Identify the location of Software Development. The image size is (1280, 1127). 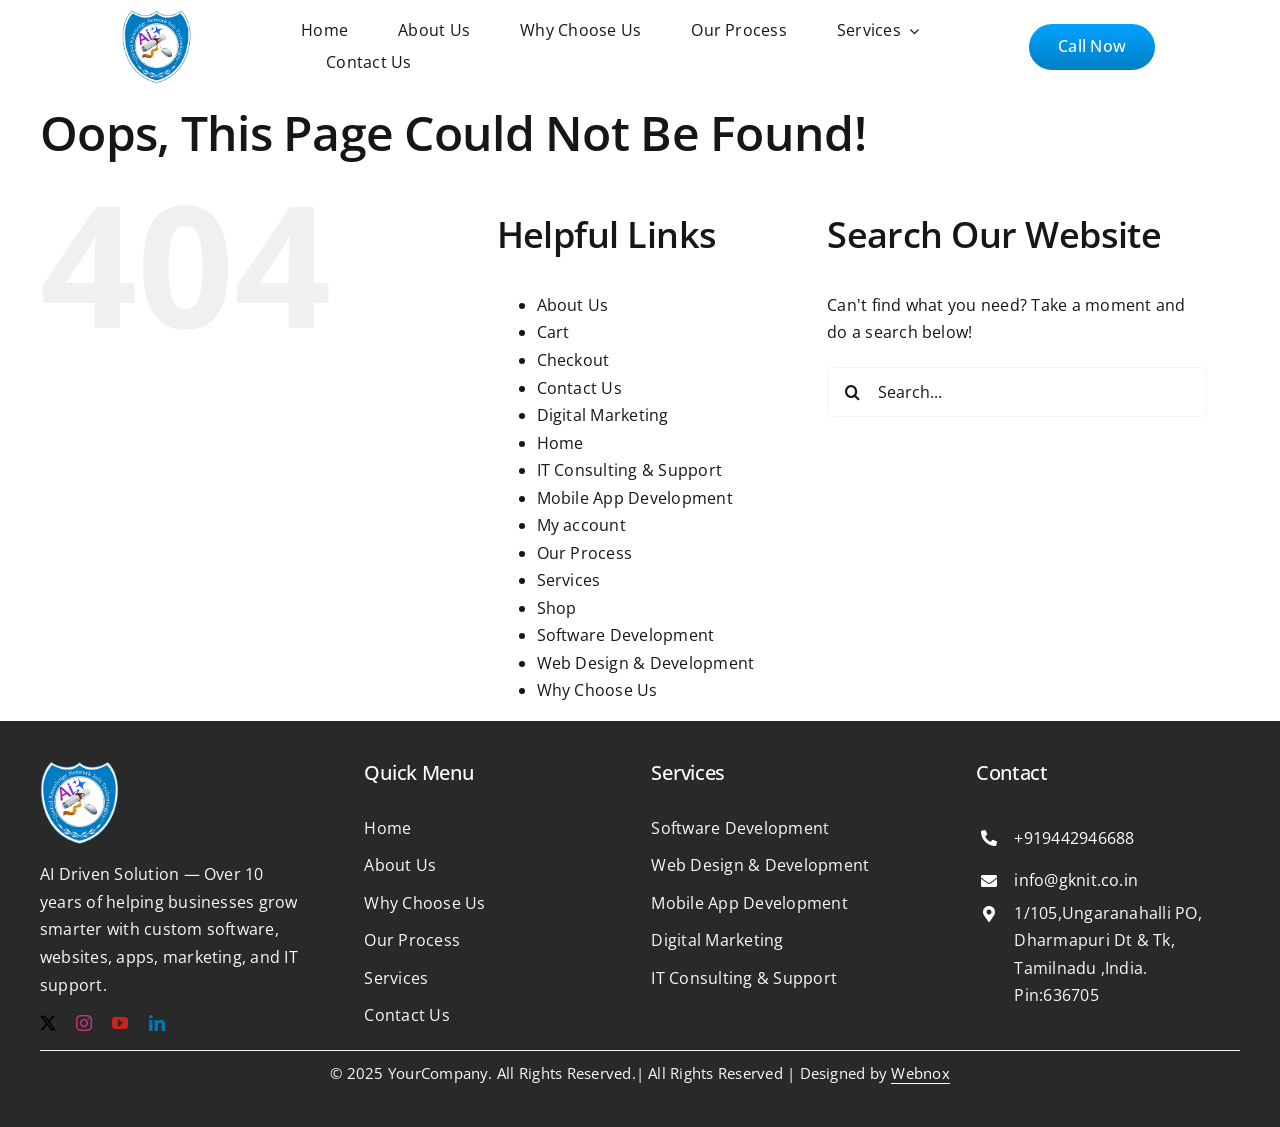
(626, 635).